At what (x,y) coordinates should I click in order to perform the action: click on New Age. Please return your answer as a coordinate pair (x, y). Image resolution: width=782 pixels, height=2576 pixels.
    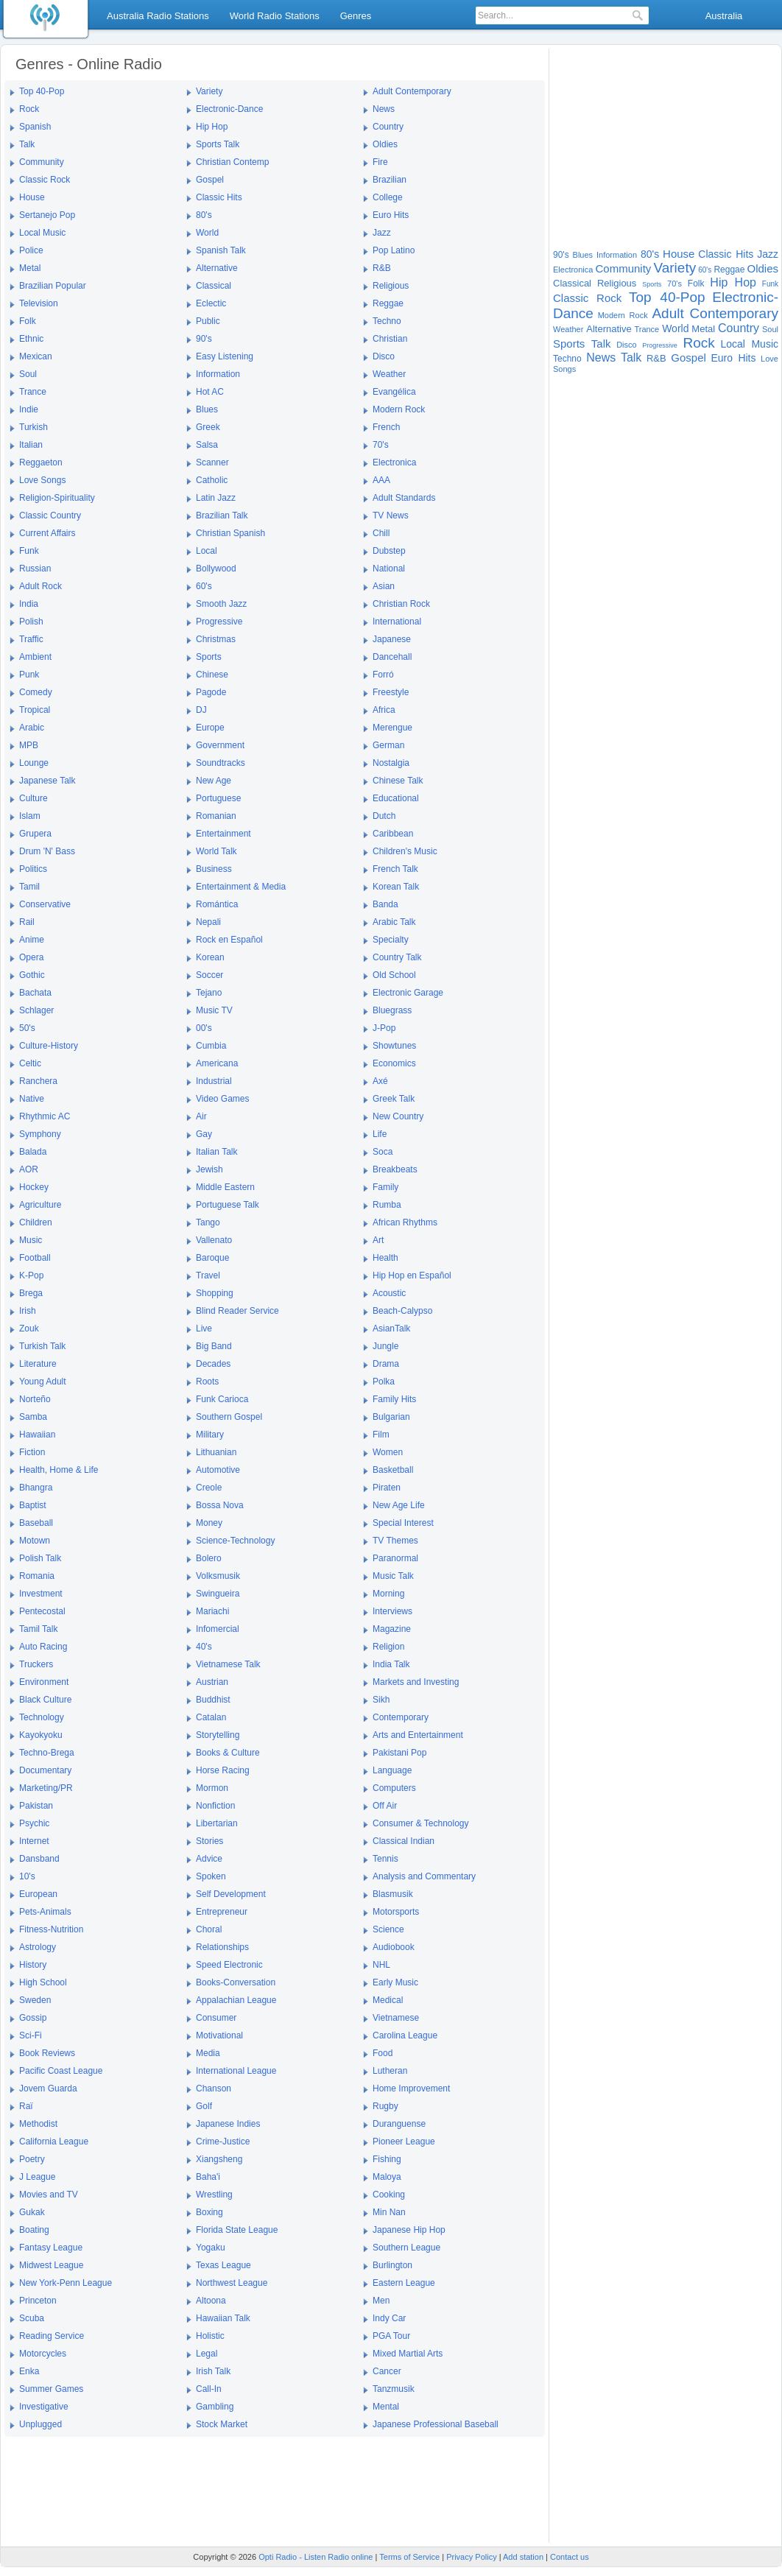
    Looking at the image, I should click on (213, 780).